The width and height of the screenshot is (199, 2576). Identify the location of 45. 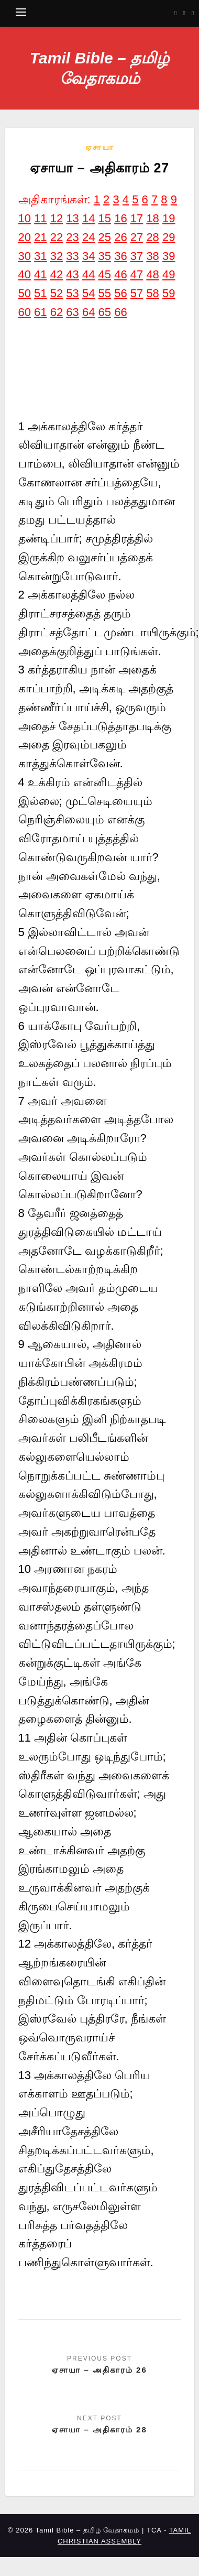
(104, 274).